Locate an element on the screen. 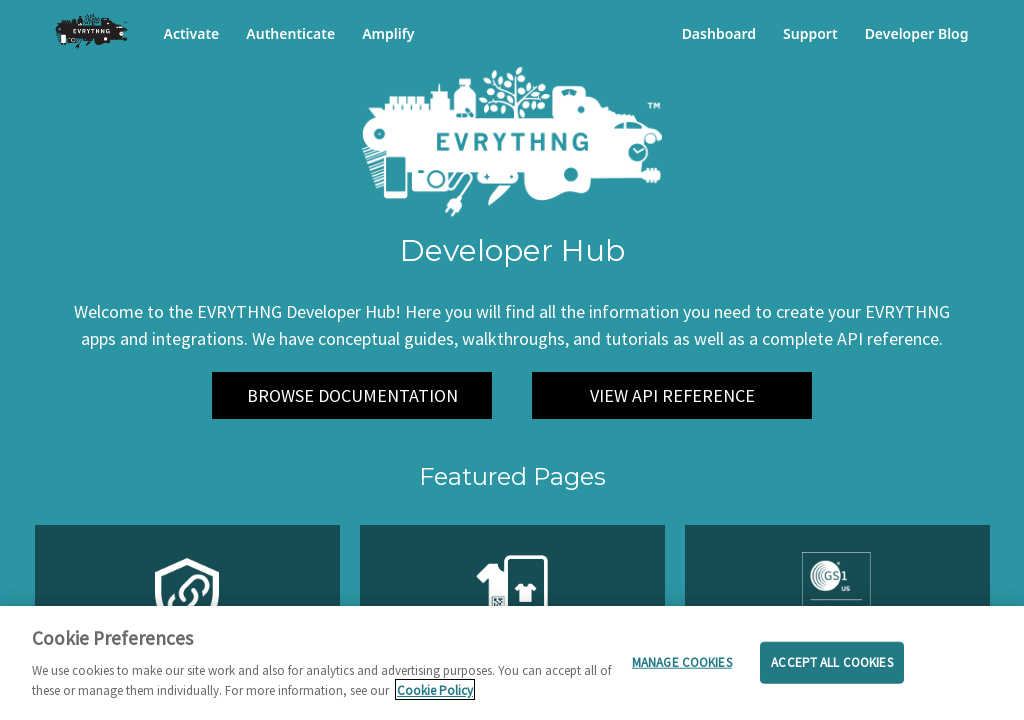 The image size is (1024, 720). Accept all cookies is located at coordinates (831, 668).